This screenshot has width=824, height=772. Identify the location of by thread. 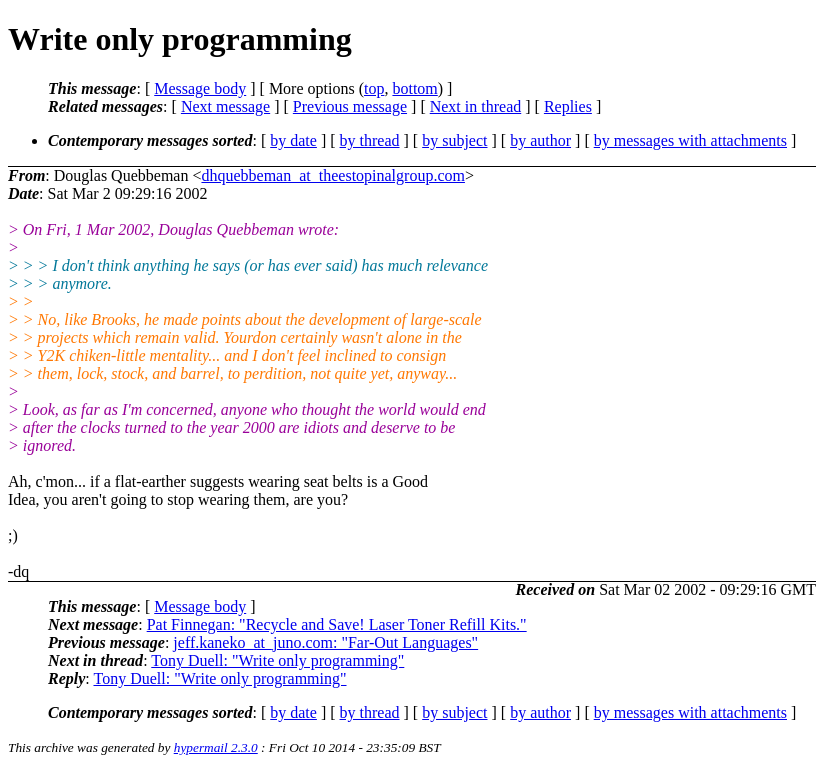
(370, 140).